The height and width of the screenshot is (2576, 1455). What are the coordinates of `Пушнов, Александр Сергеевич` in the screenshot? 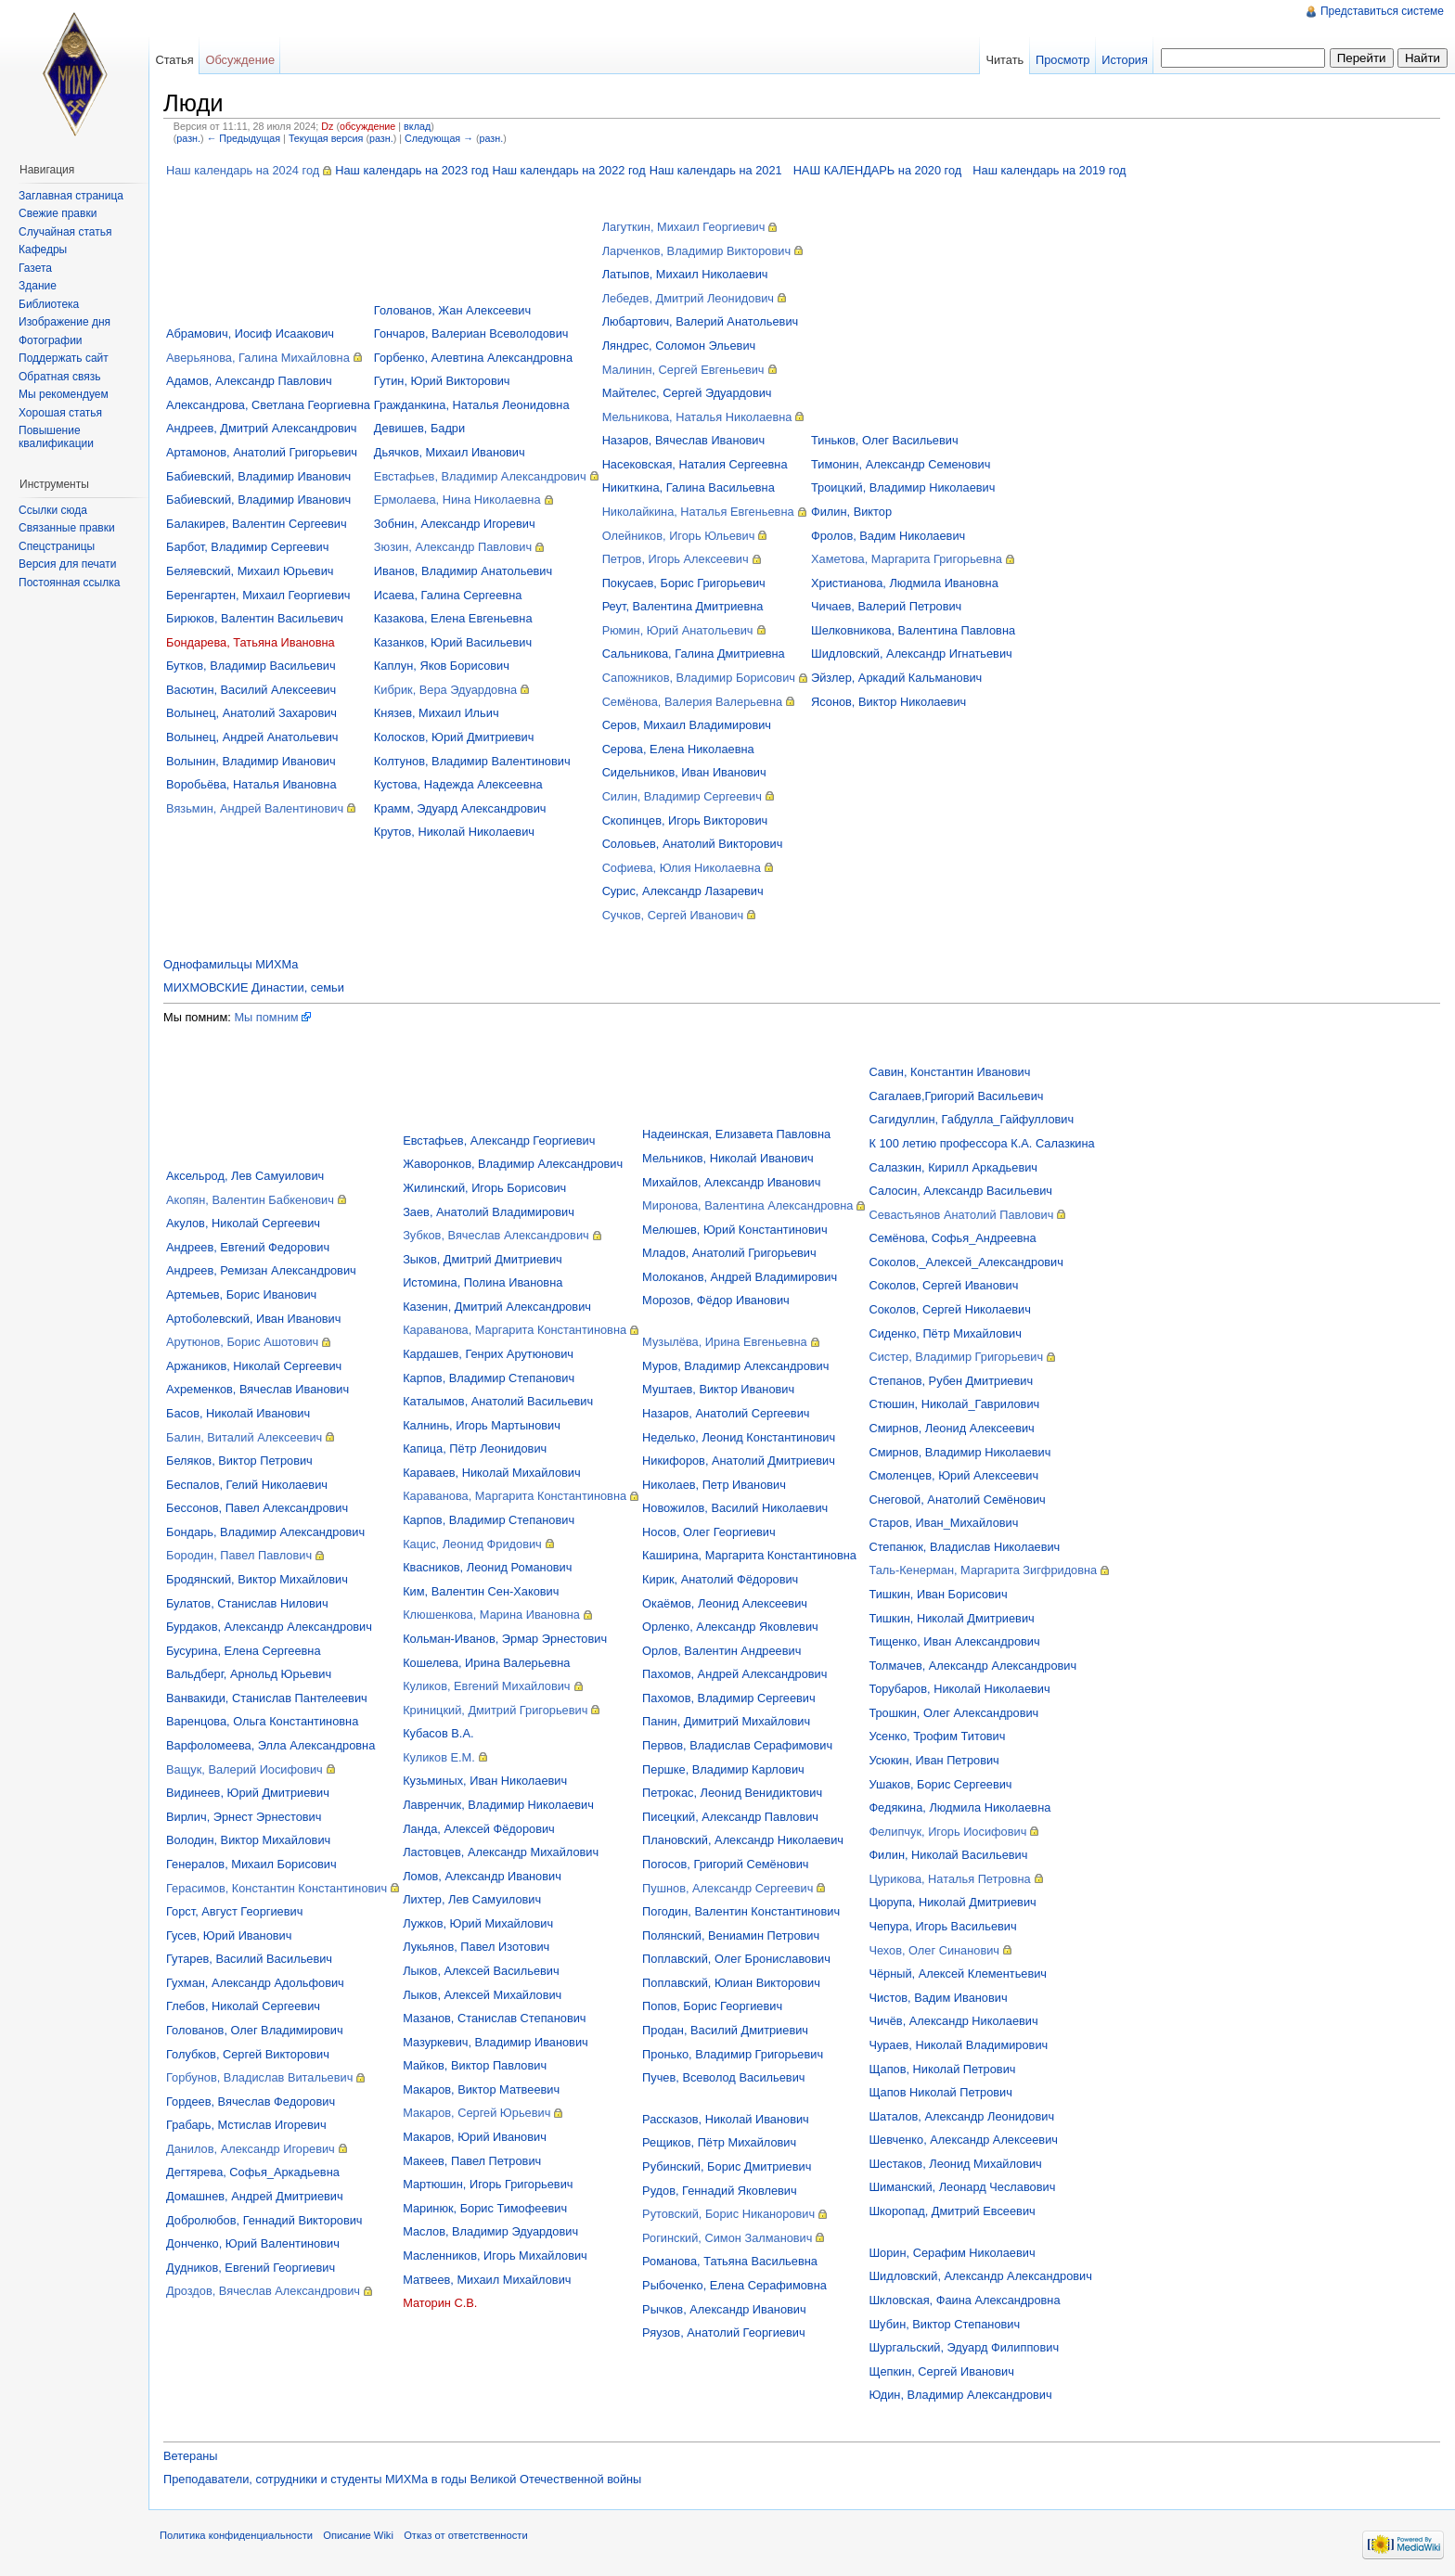 It's located at (727, 1888).